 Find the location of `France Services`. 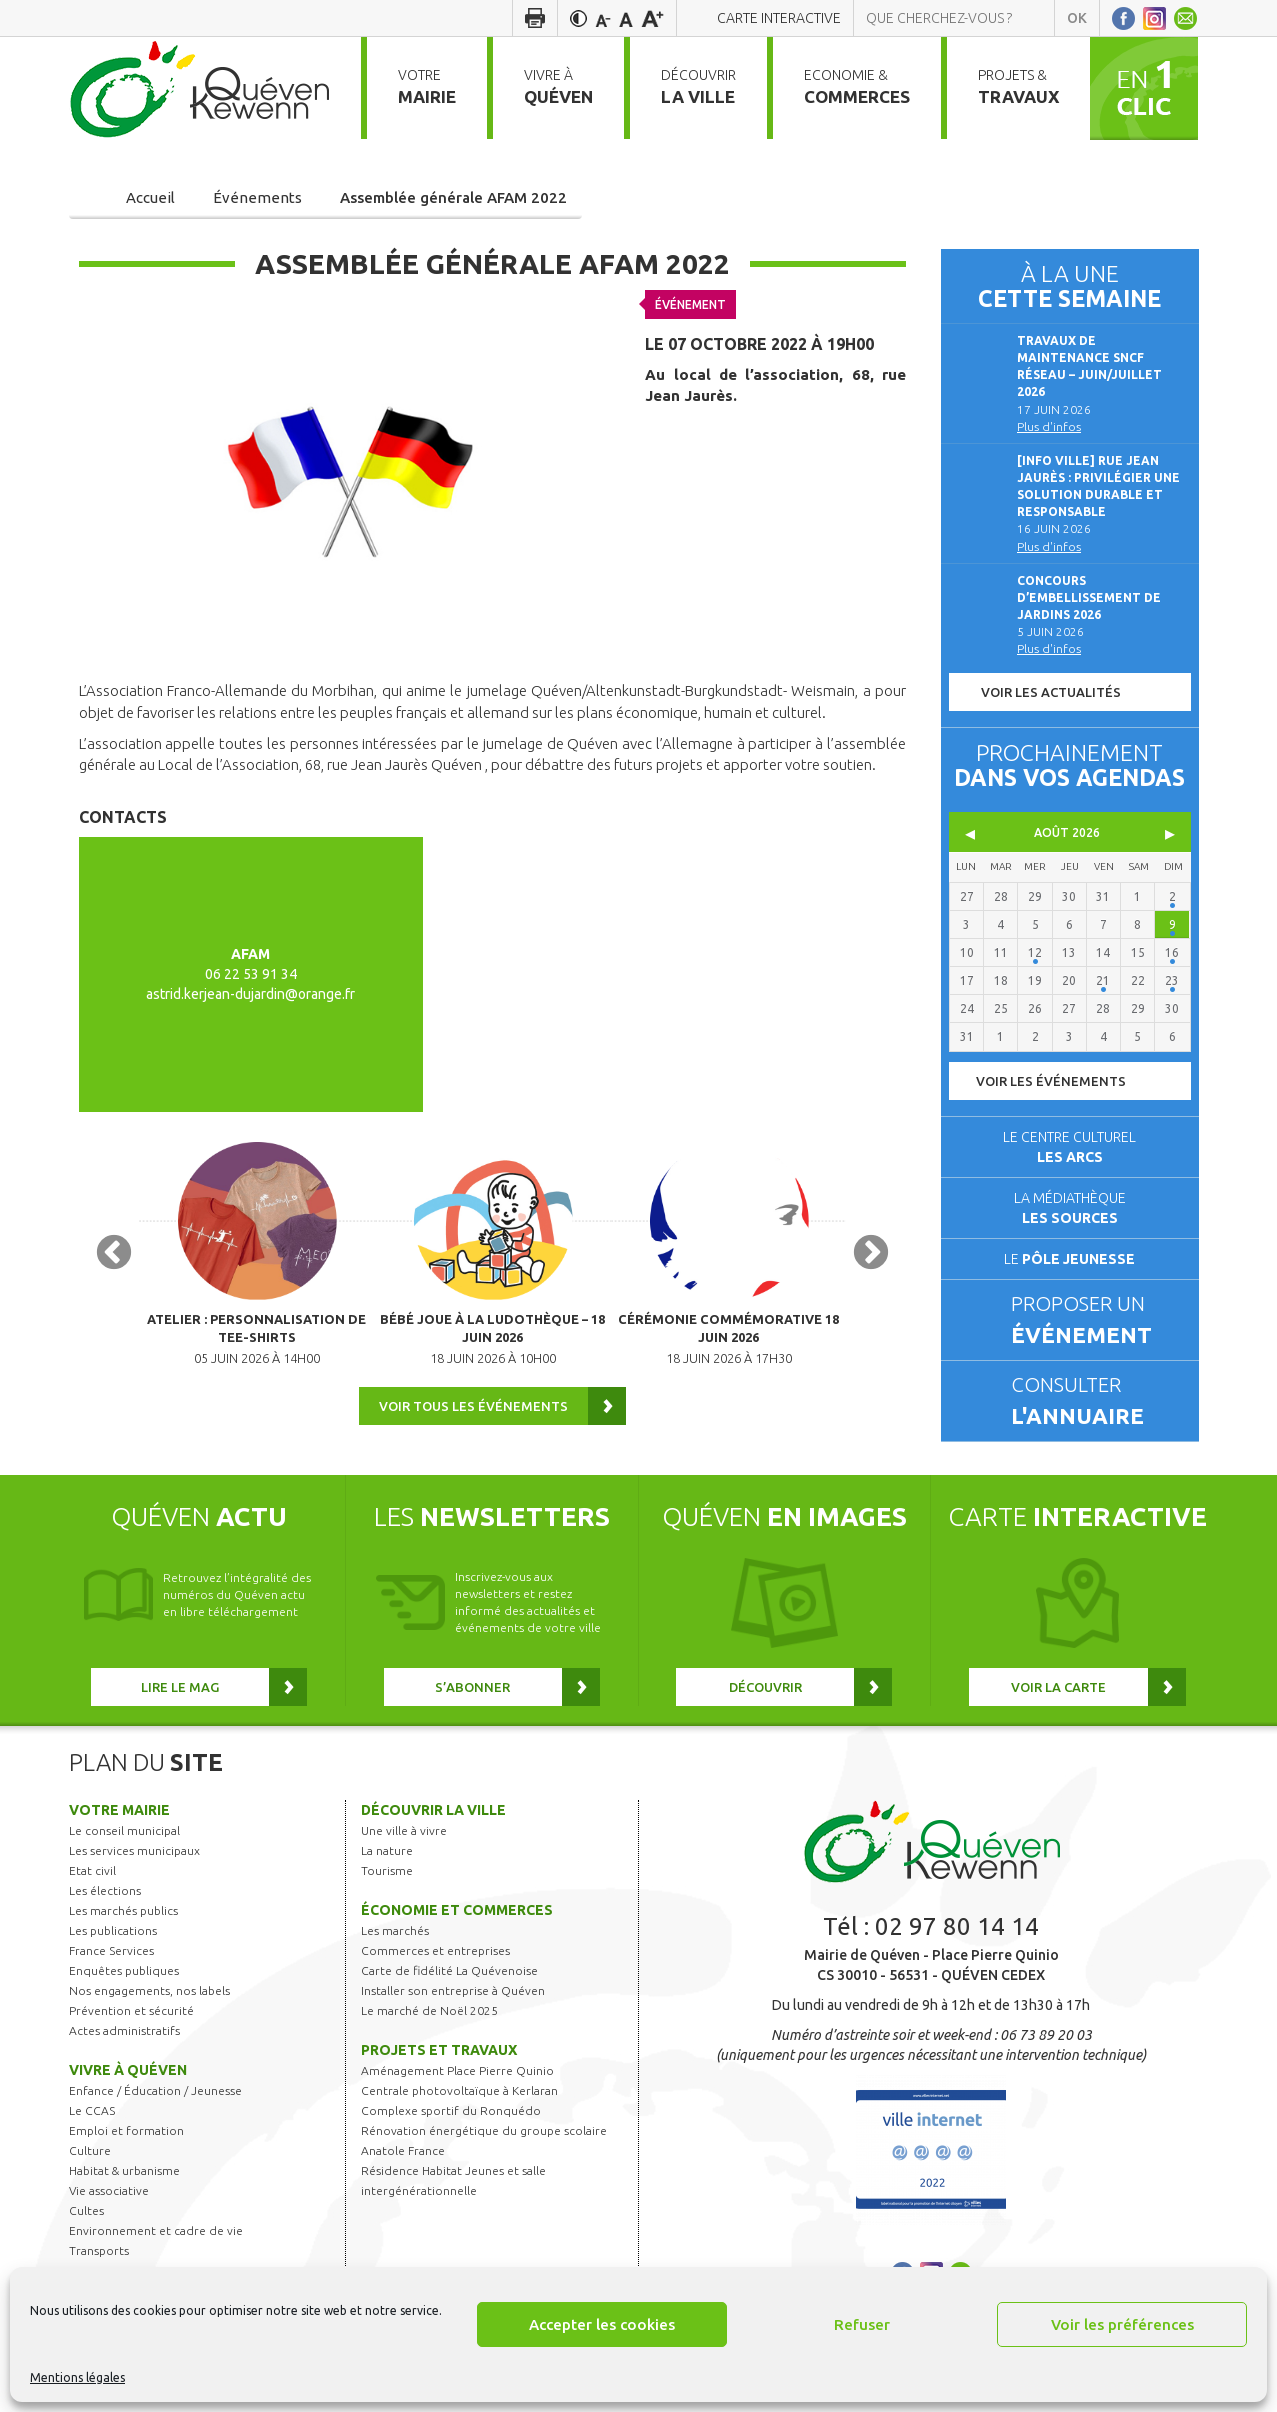

France Services is located at coordinates (111, 1976).